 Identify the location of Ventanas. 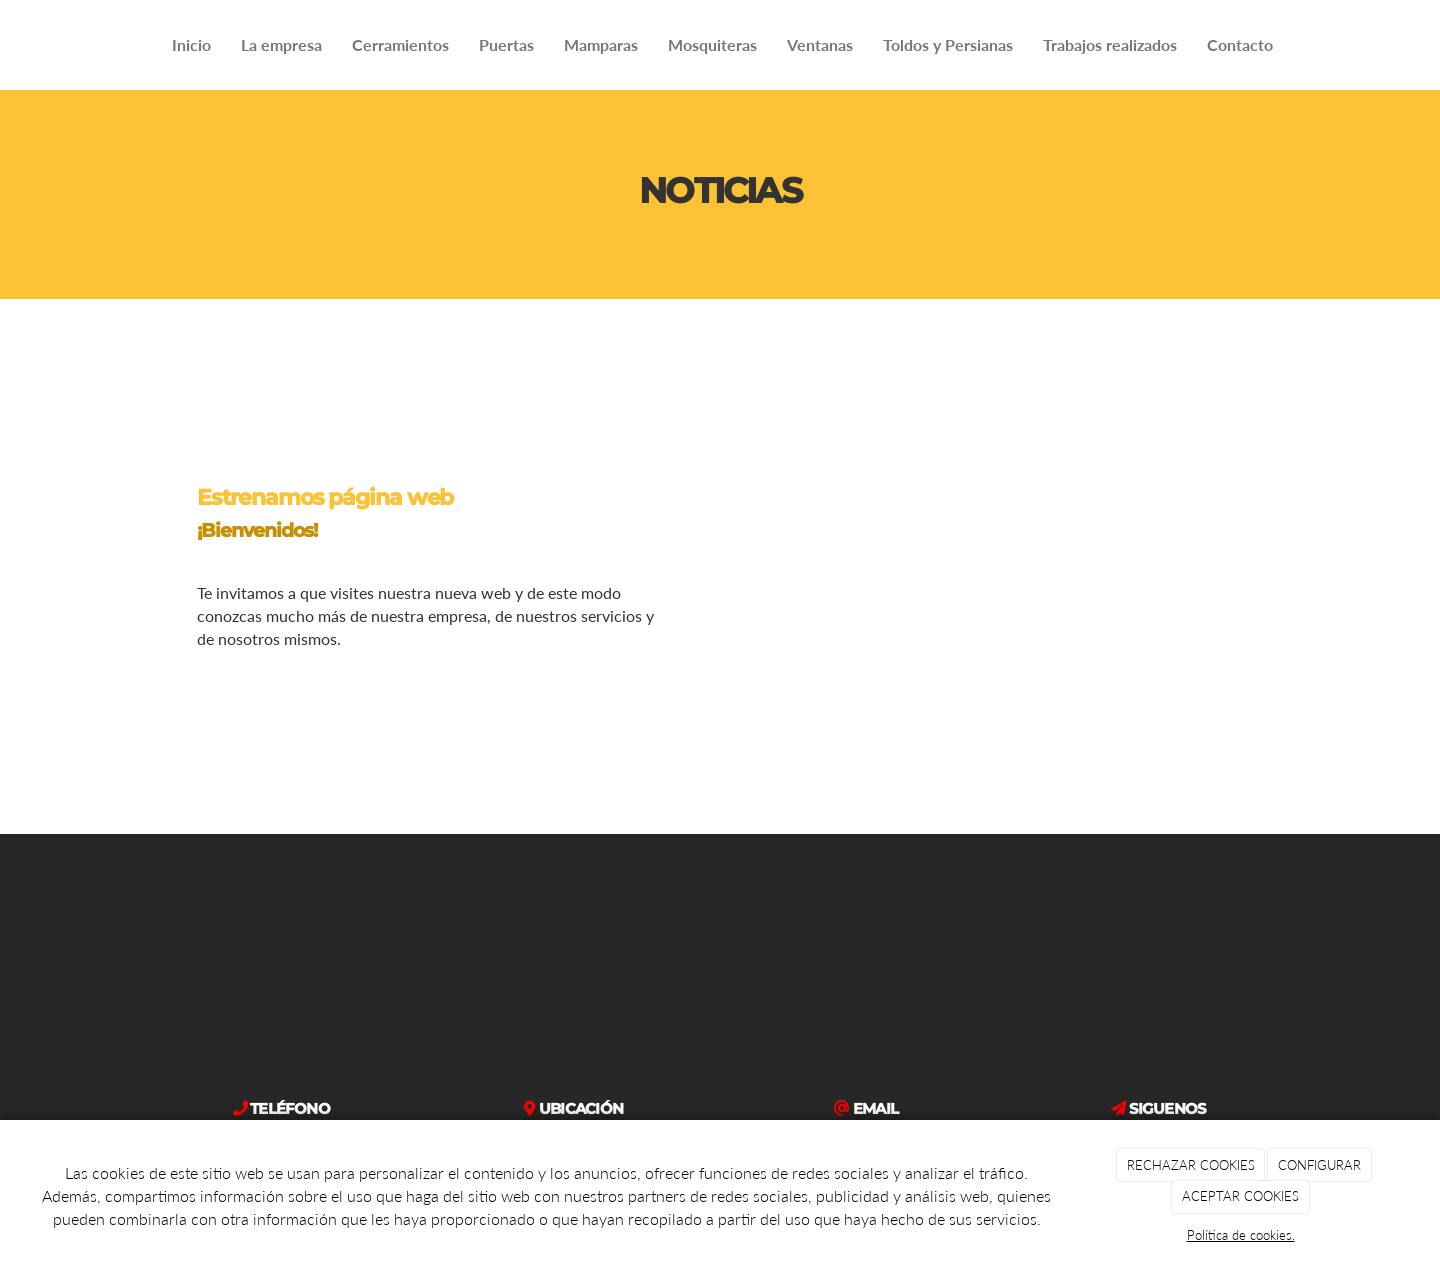
(820, 44).